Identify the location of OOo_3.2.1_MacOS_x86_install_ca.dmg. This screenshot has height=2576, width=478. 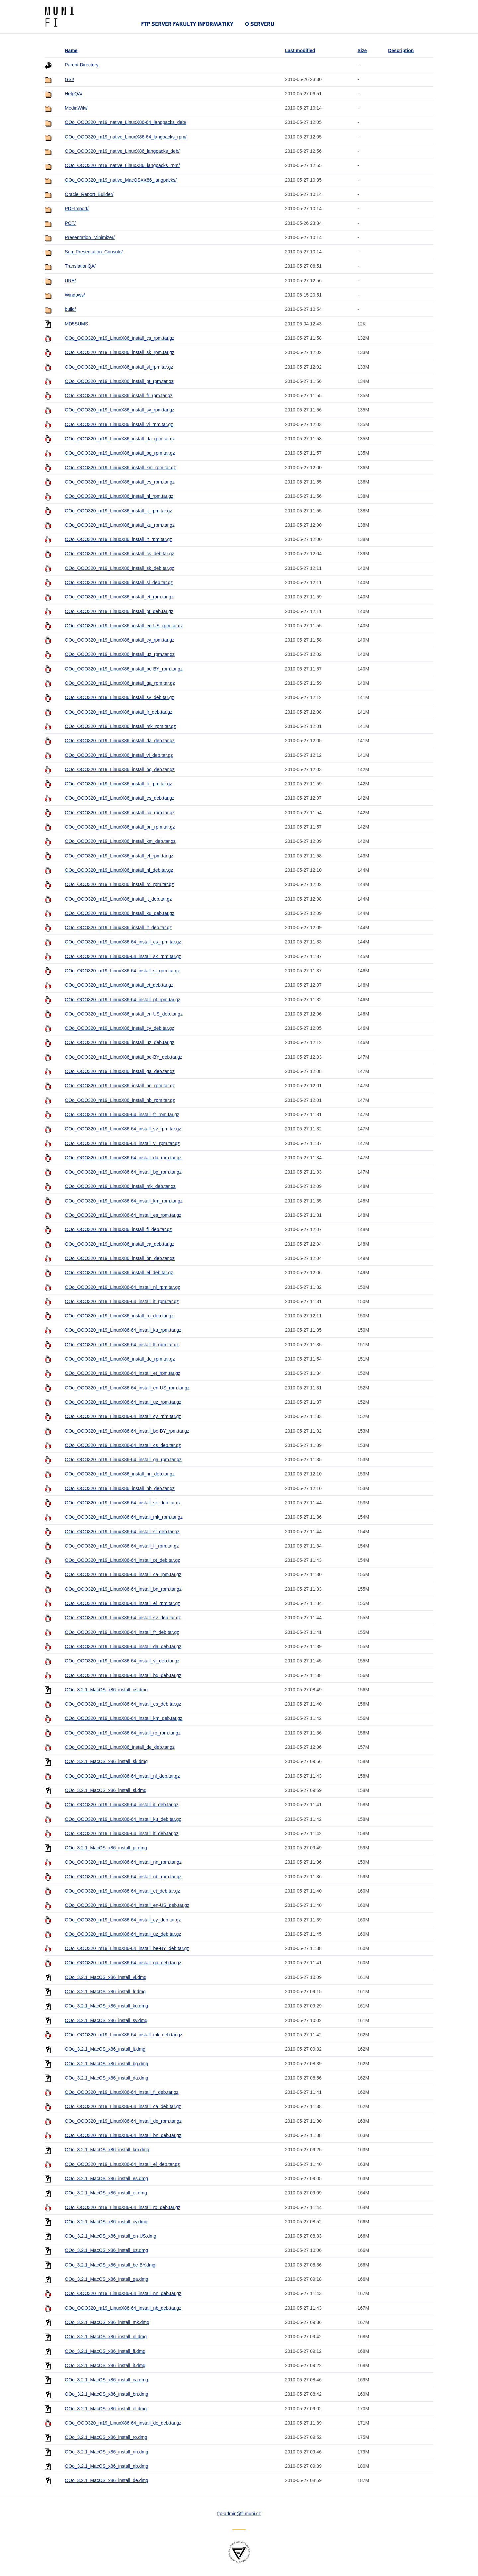
(106, 2379).